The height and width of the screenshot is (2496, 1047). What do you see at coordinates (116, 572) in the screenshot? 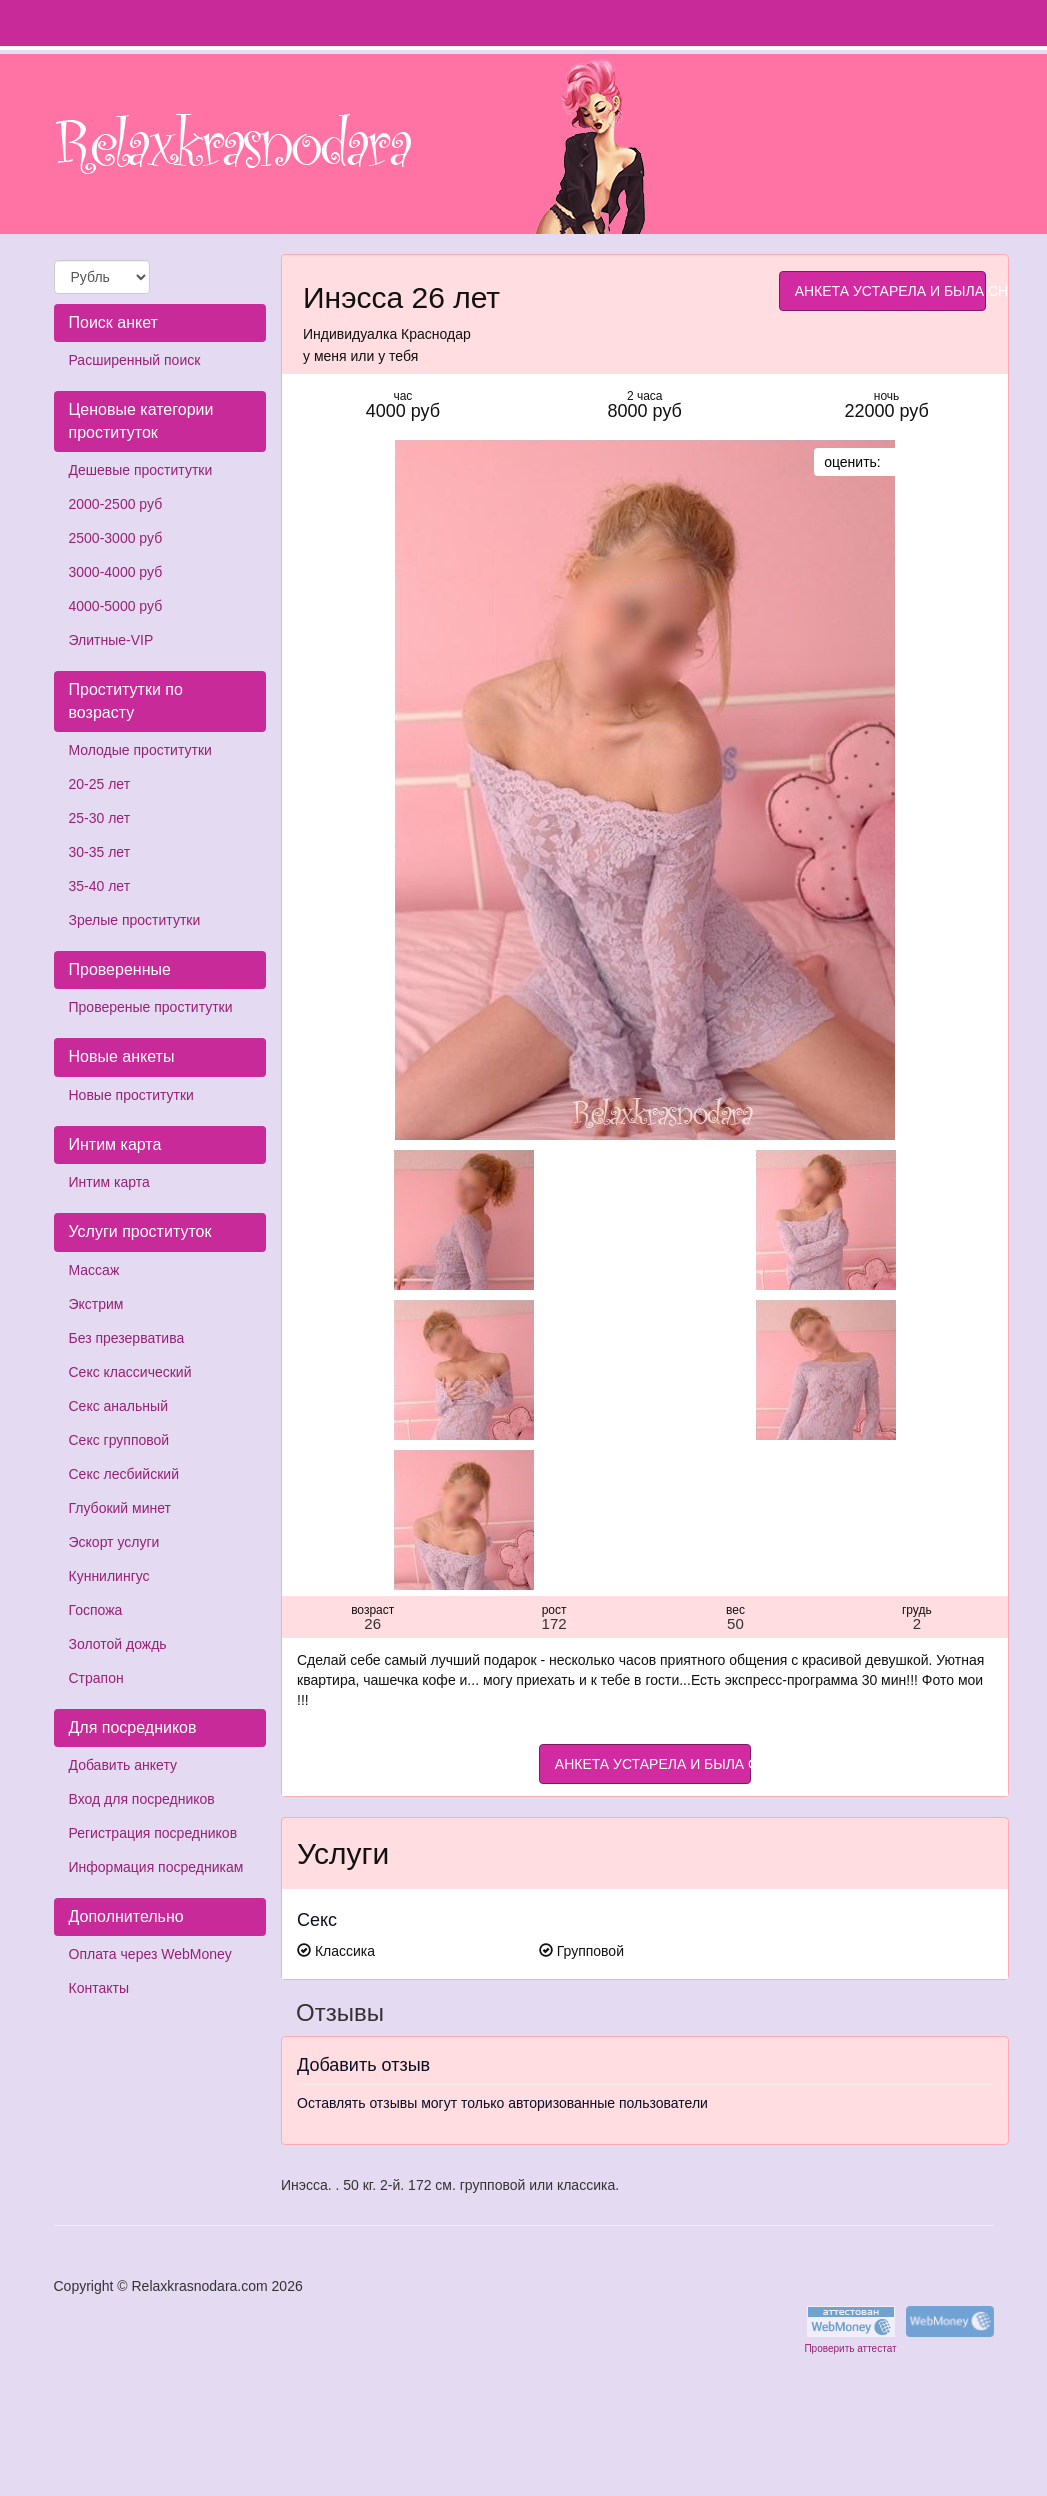
I see `3000-4000 руб` at bounding box center [116, 572].